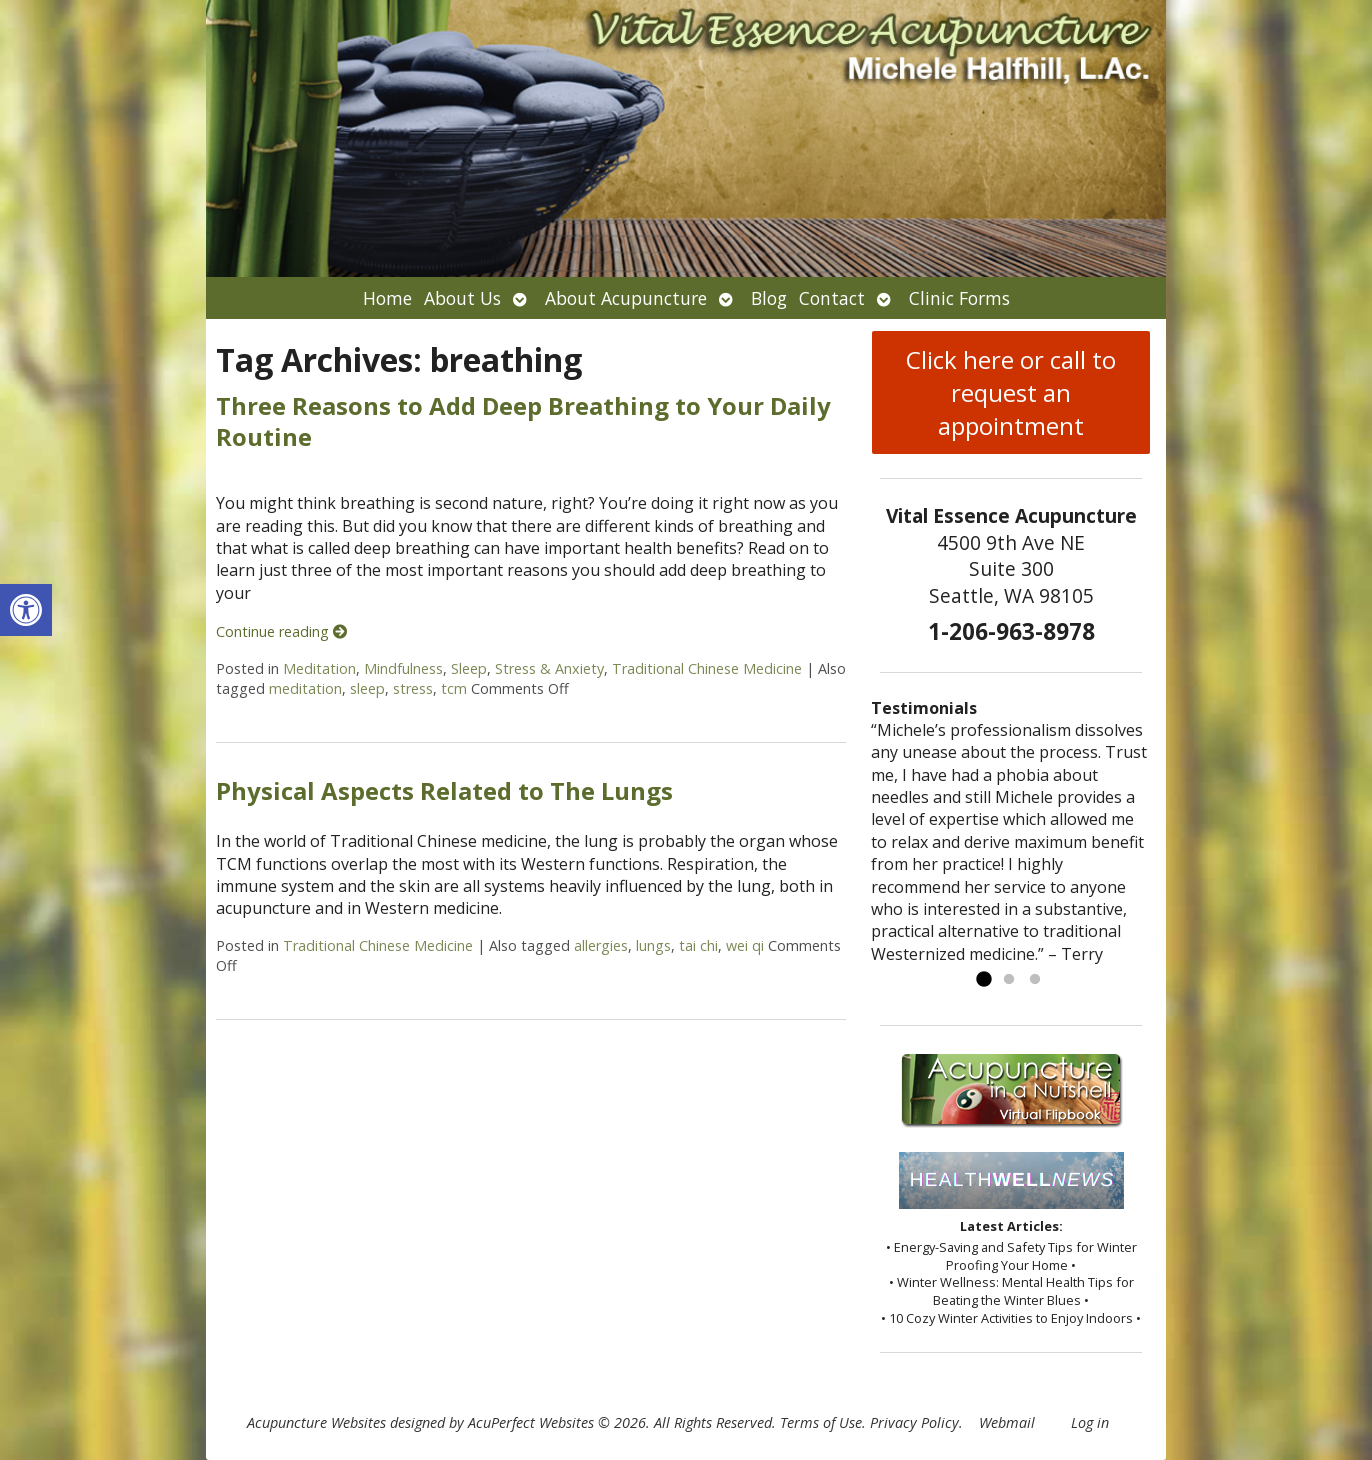 The image size is (1372, 1460). What do you see at coordinates (959, 298) in the screenshot?
I see `Clinic Forms` at bounding box center [959, 298].